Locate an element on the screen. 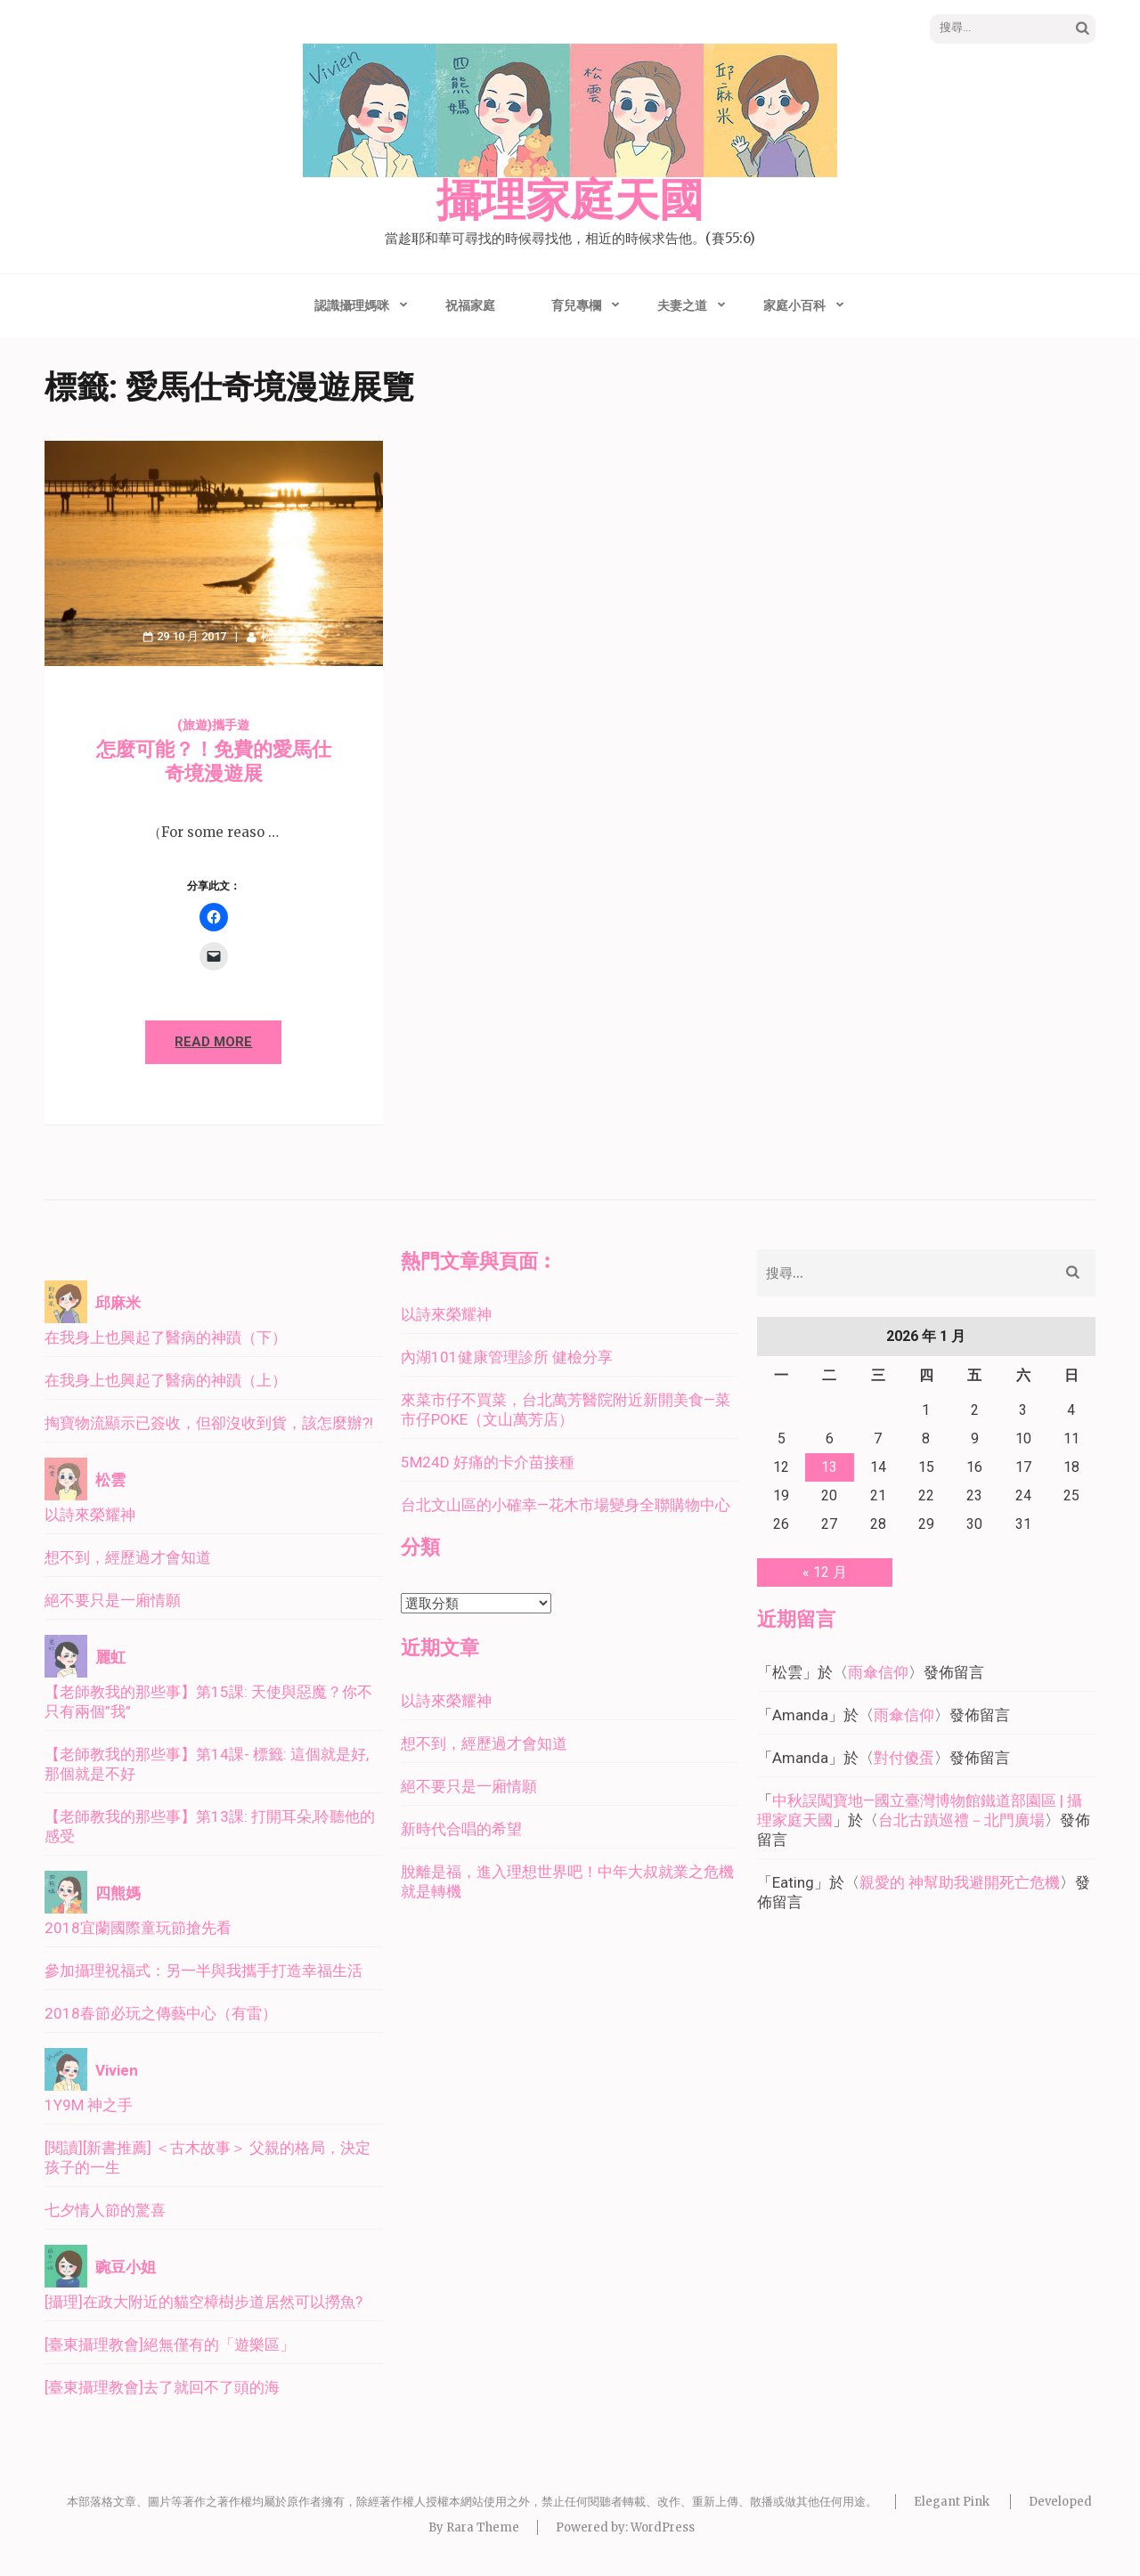 The width and height of the screenshot is (1140, 2576). 在我身上也興起了醫病的神蹟（下） is located at coordinates (166, 1337).